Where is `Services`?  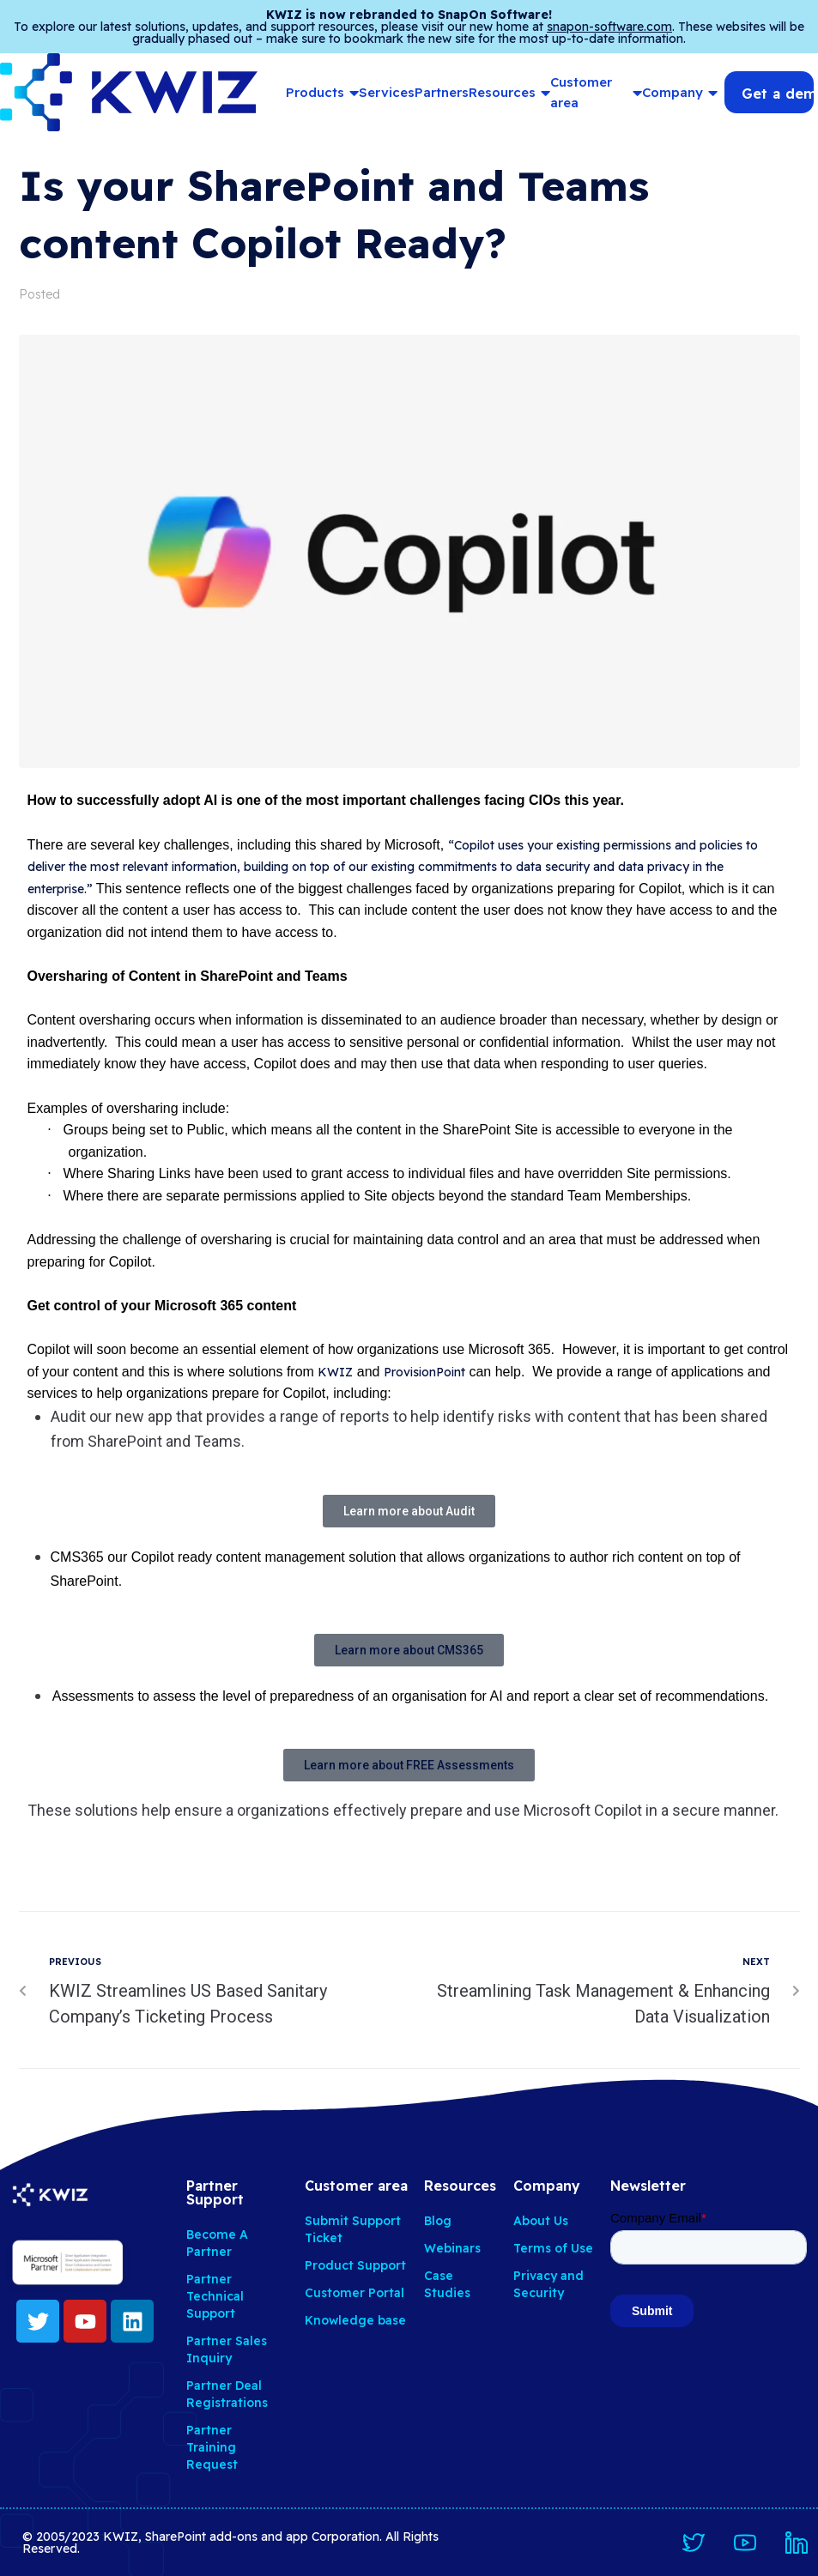
Services is located at coordinates (387, 92).